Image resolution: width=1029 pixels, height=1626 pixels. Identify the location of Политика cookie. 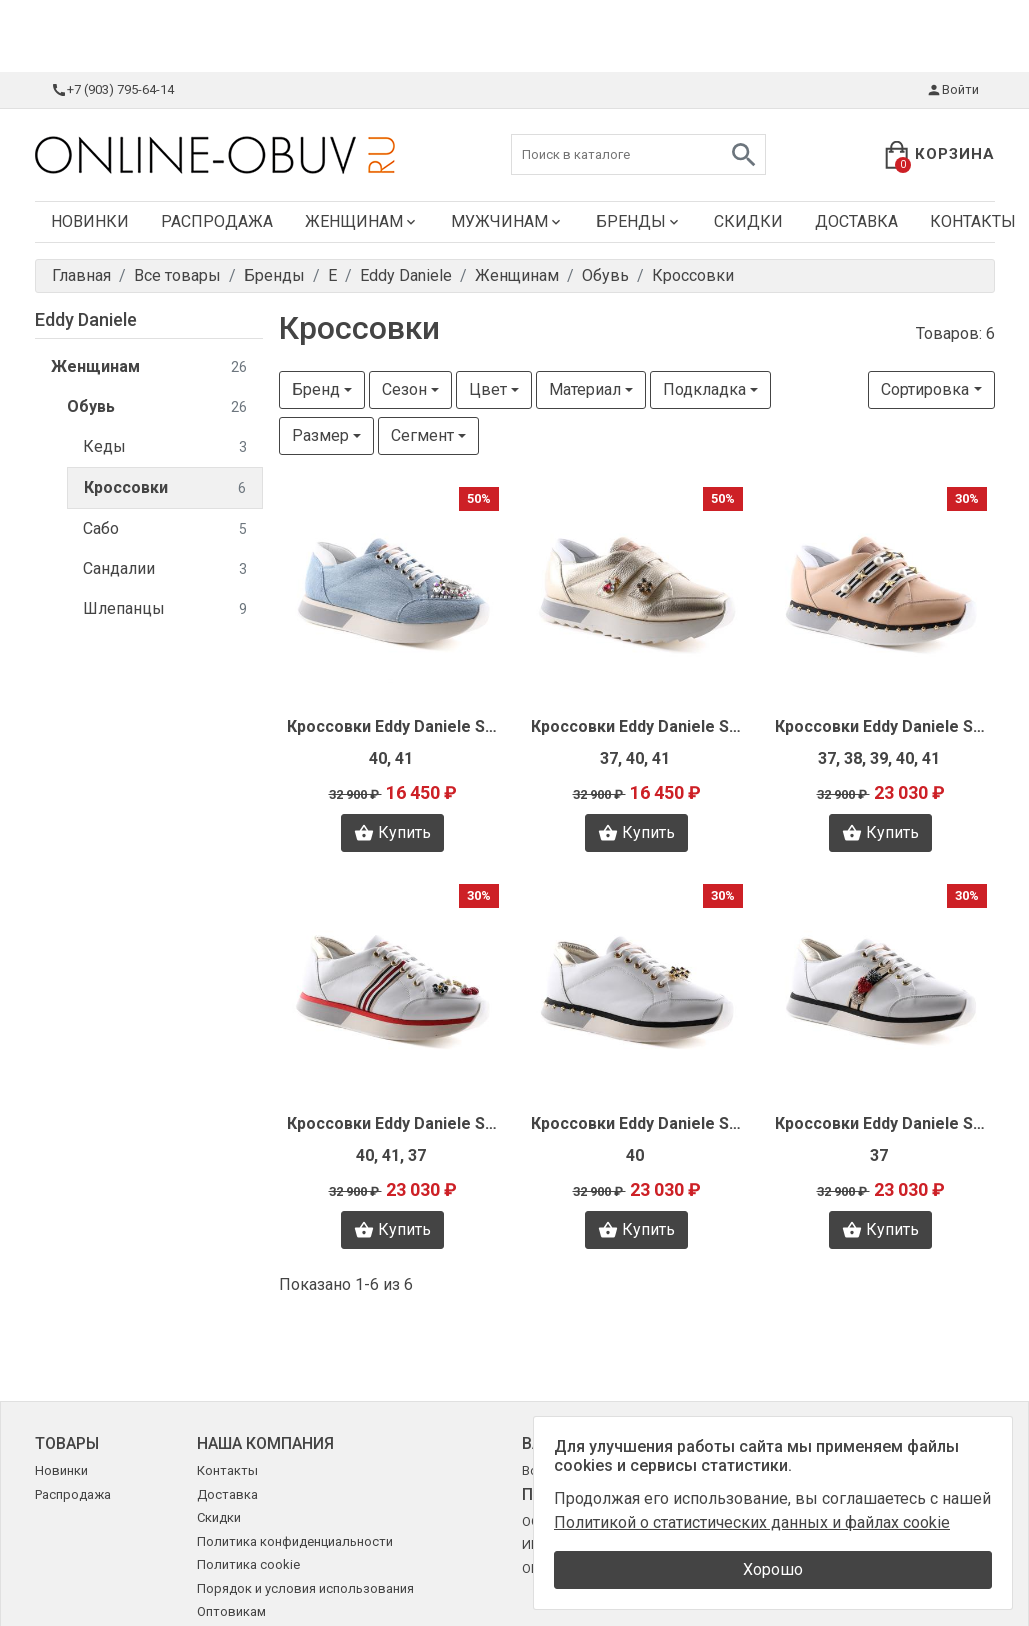
(248, 1564).